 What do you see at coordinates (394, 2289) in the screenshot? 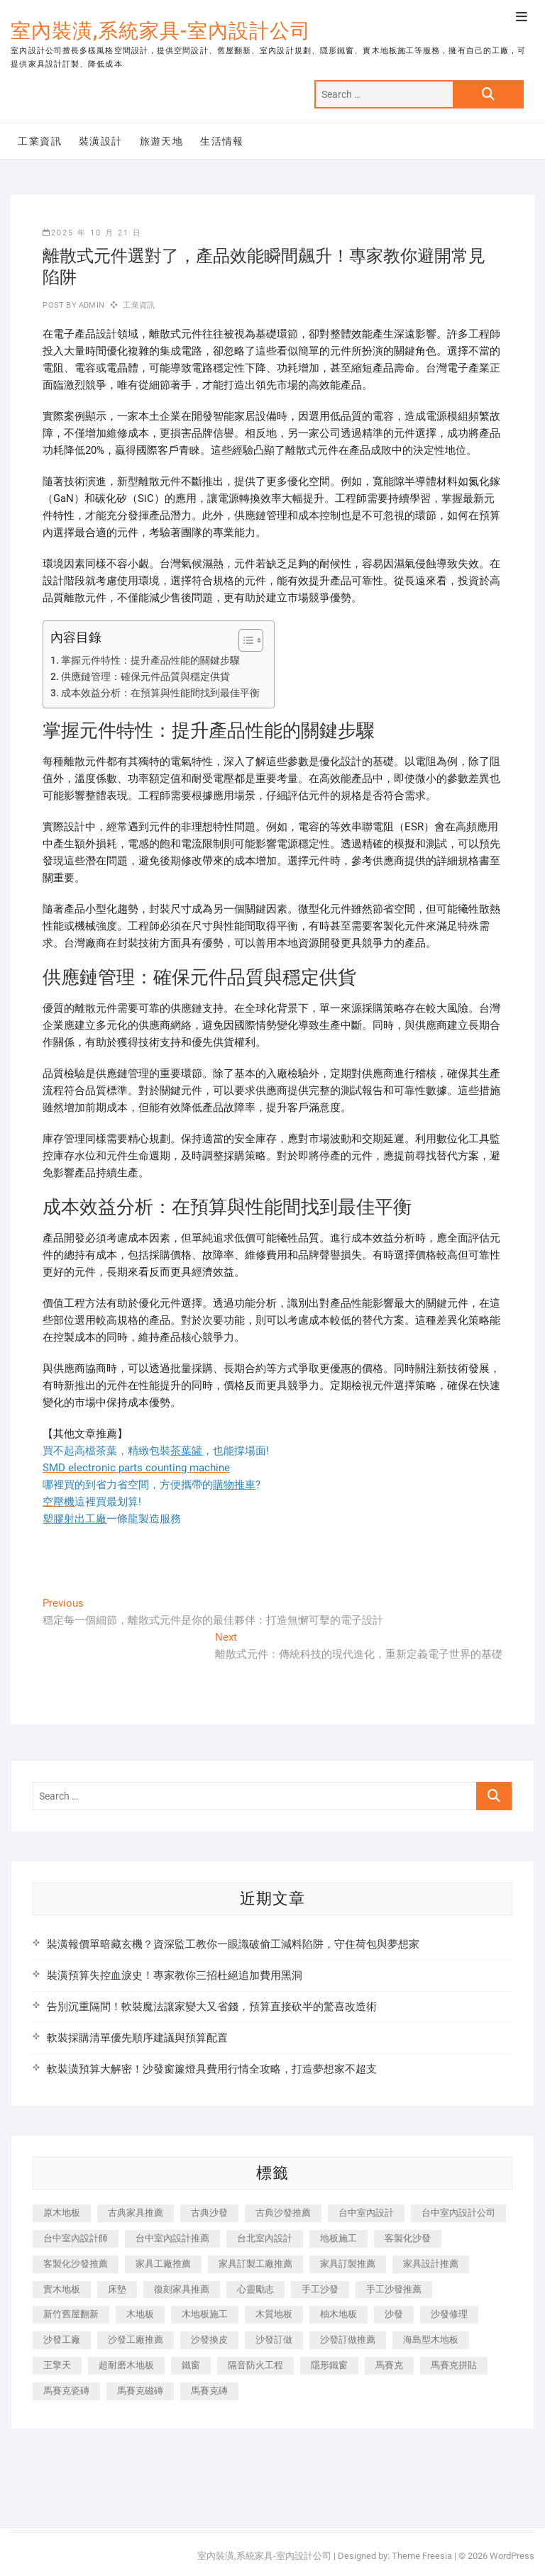
I see `手工沙發推薦 [手工沙發推薦 (177 個項目)]` at bounding box center [394, 2289].